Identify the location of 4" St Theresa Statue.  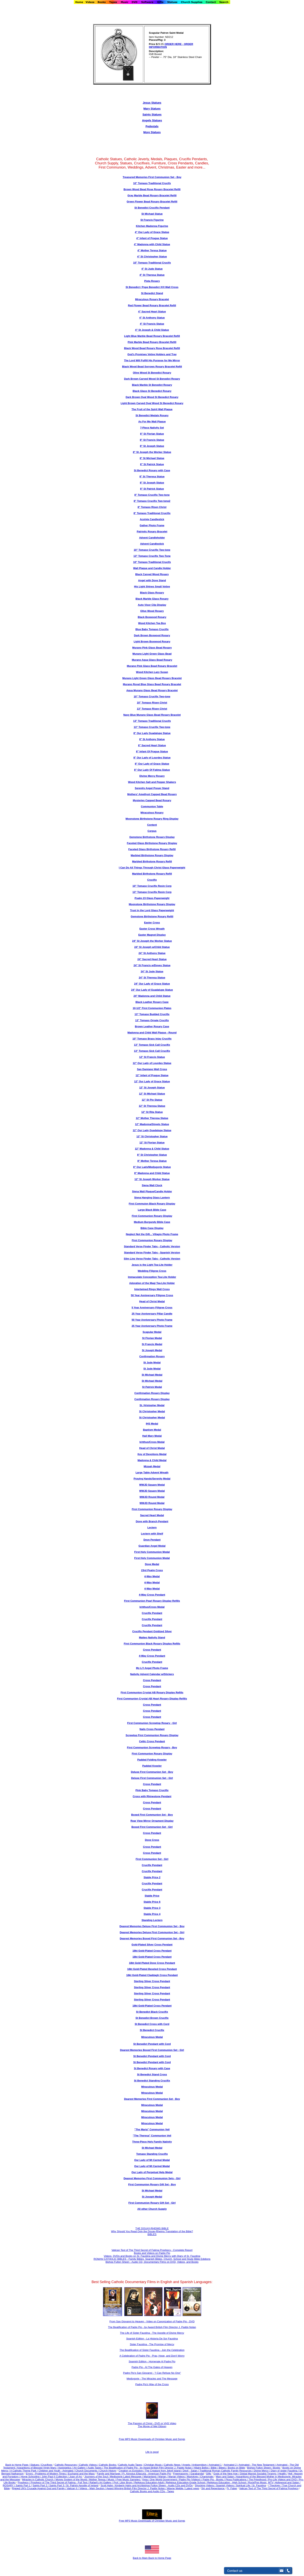
(152, 274).